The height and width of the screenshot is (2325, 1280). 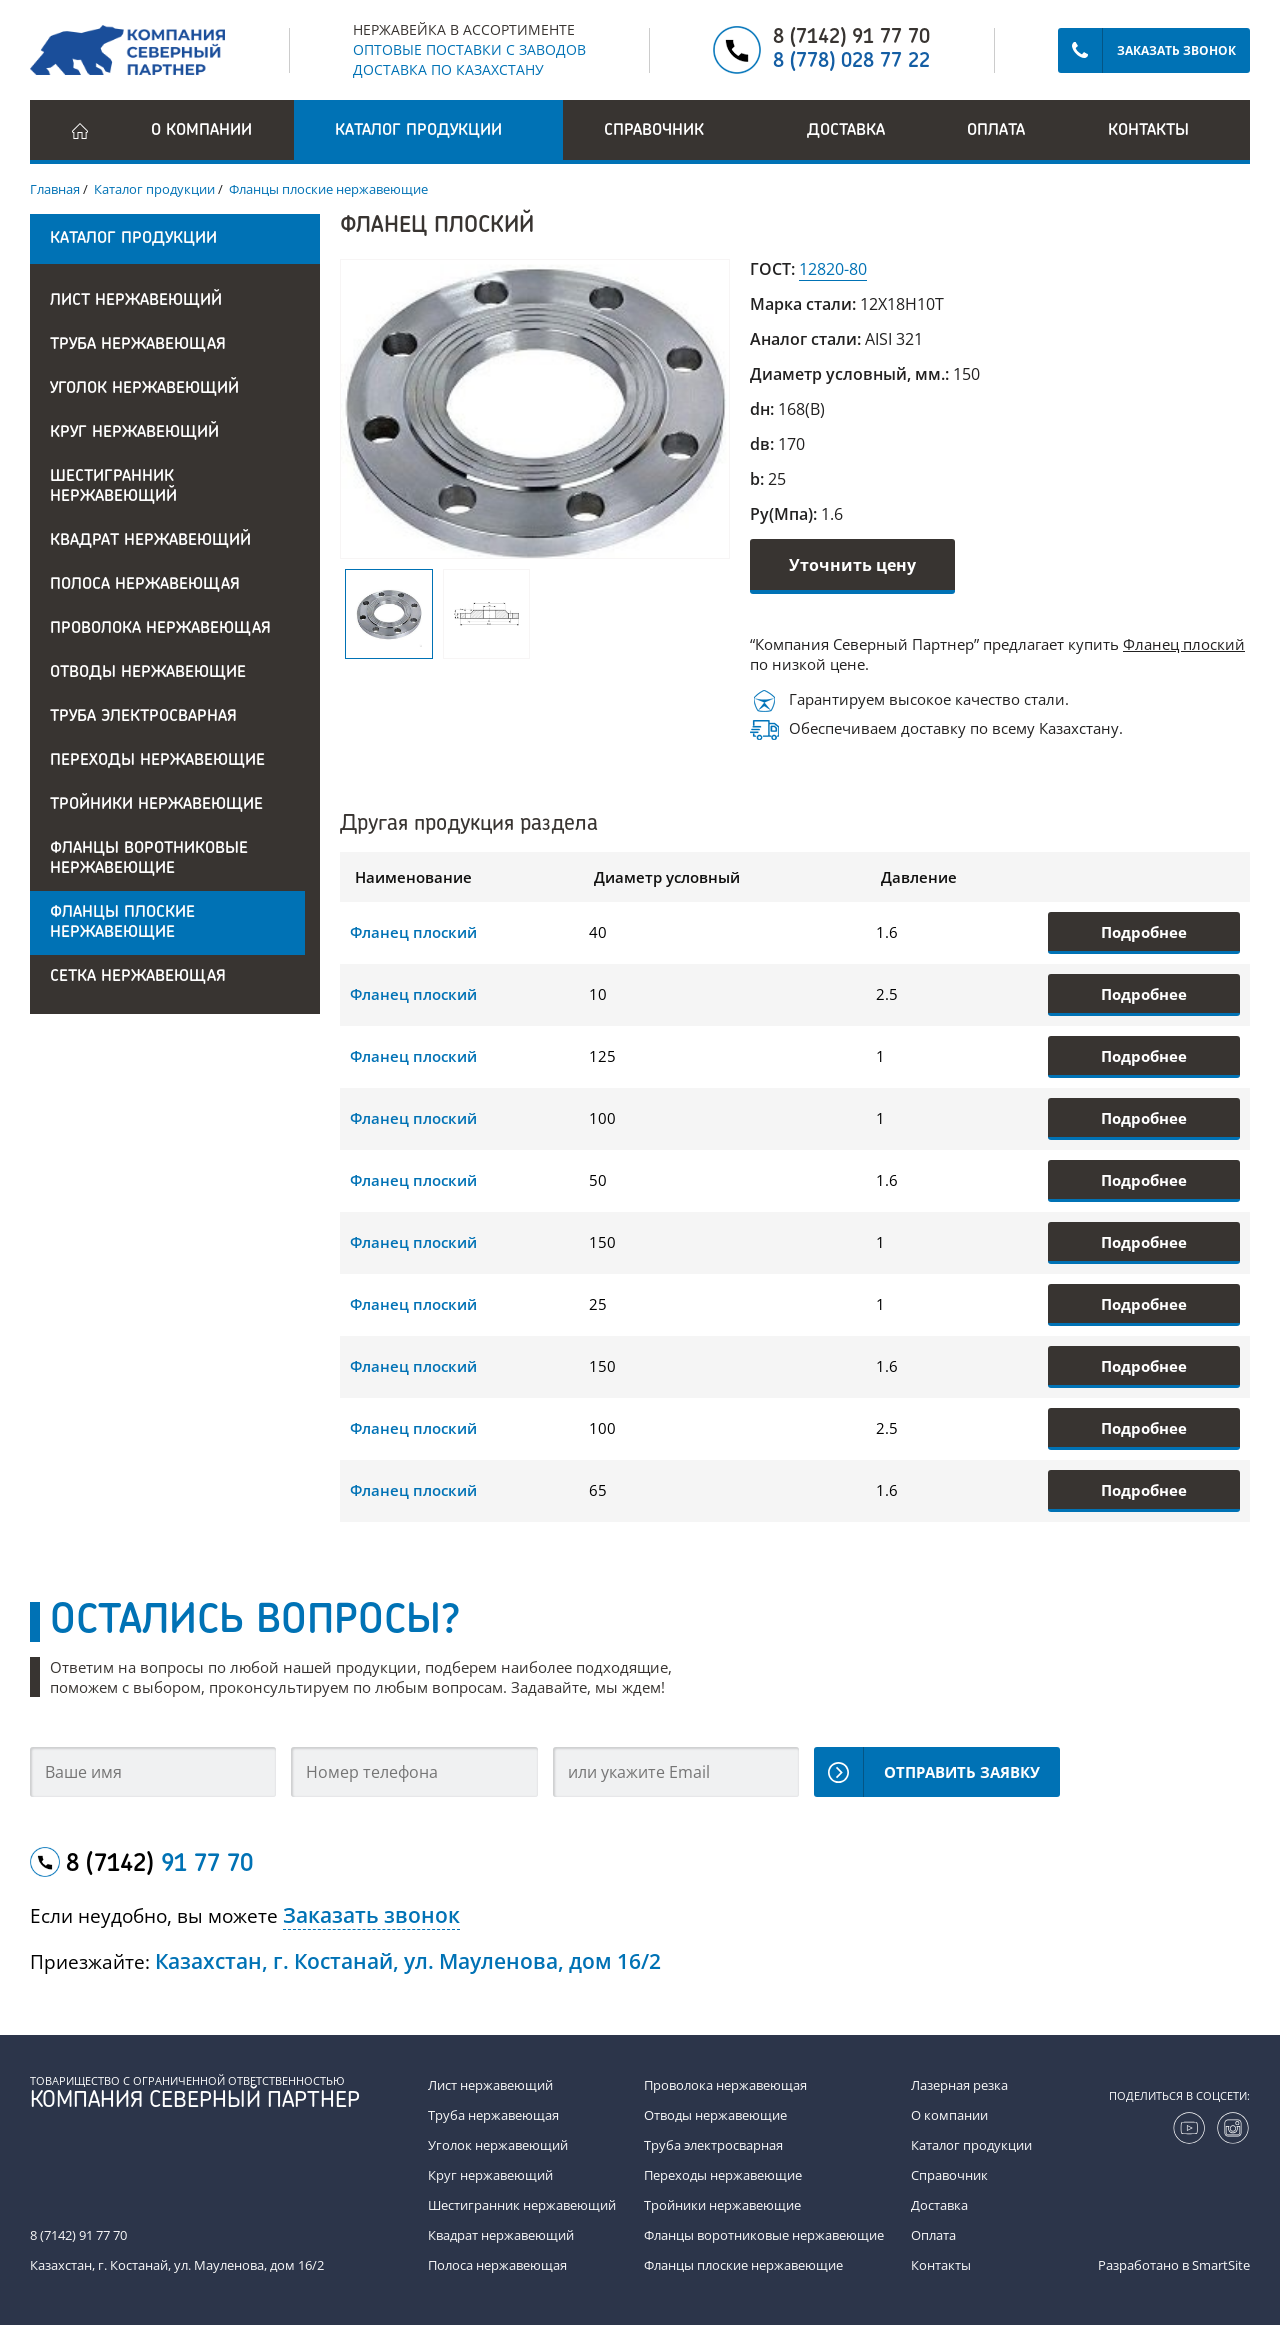 I want to click on 8 (7142) 91 77 70, so click(x=851, y=38).